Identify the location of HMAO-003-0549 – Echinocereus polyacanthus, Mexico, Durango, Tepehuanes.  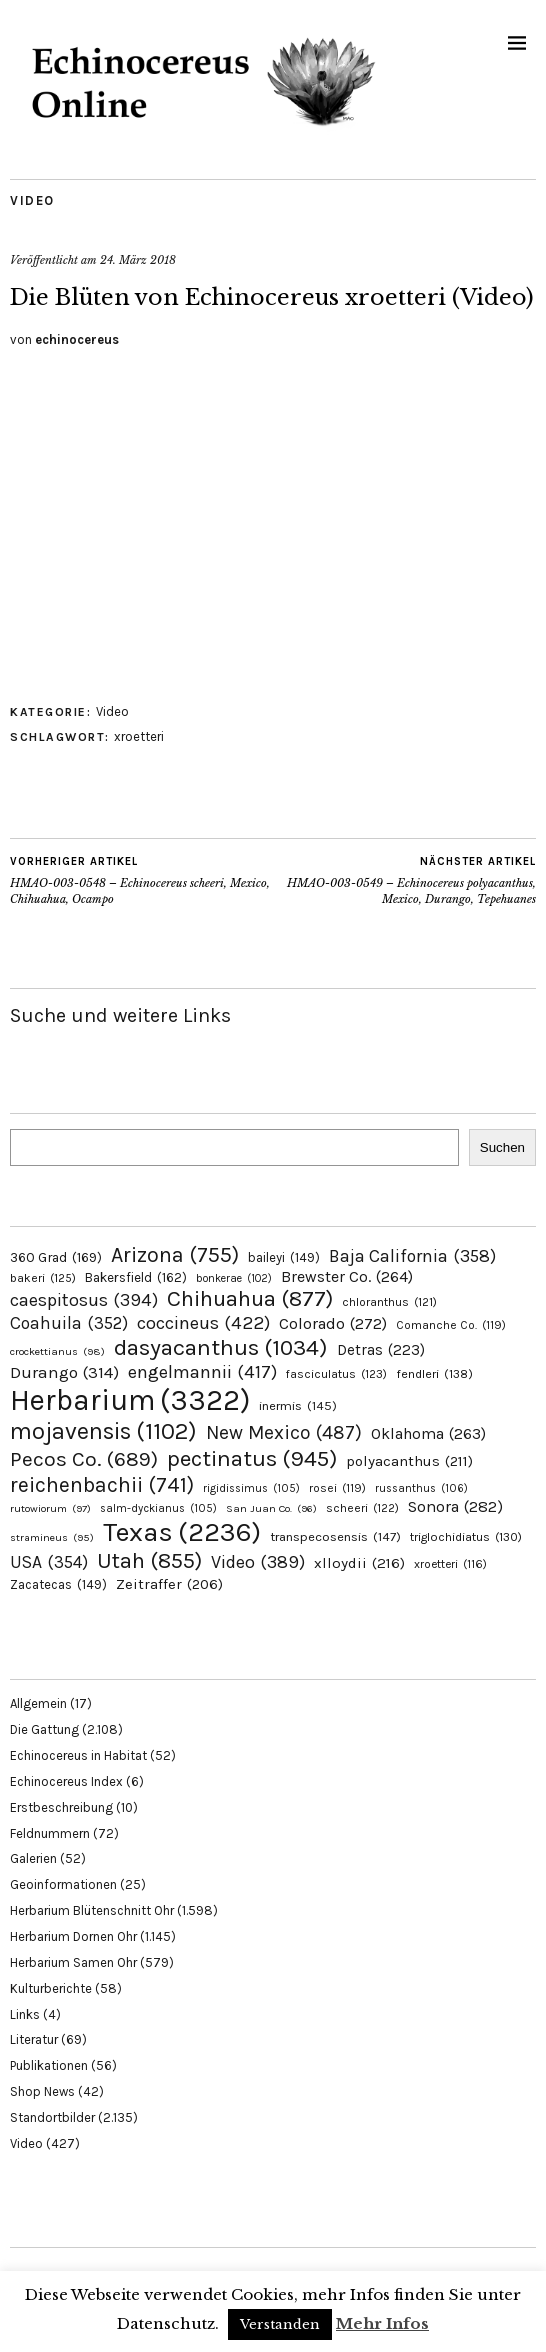
(404, 880).